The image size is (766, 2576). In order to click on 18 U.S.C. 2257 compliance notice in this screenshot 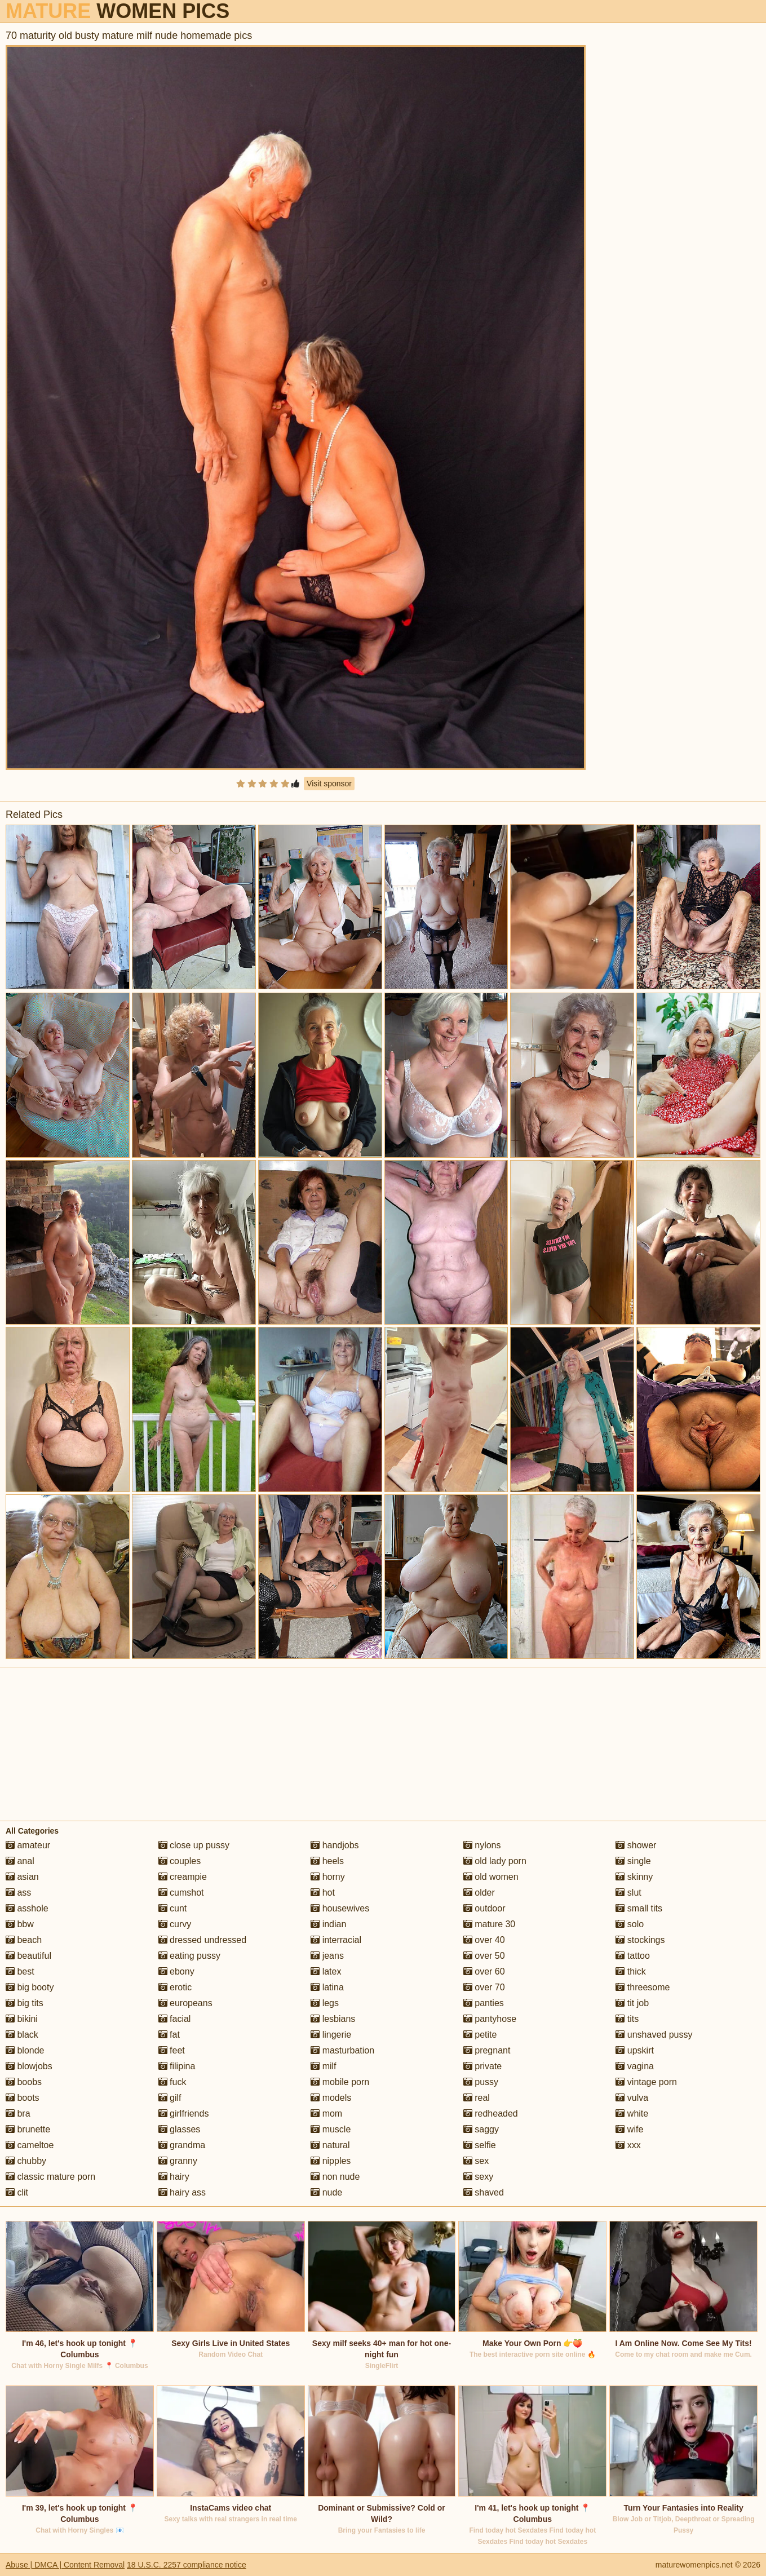, I will do `click(186, 2564)`.